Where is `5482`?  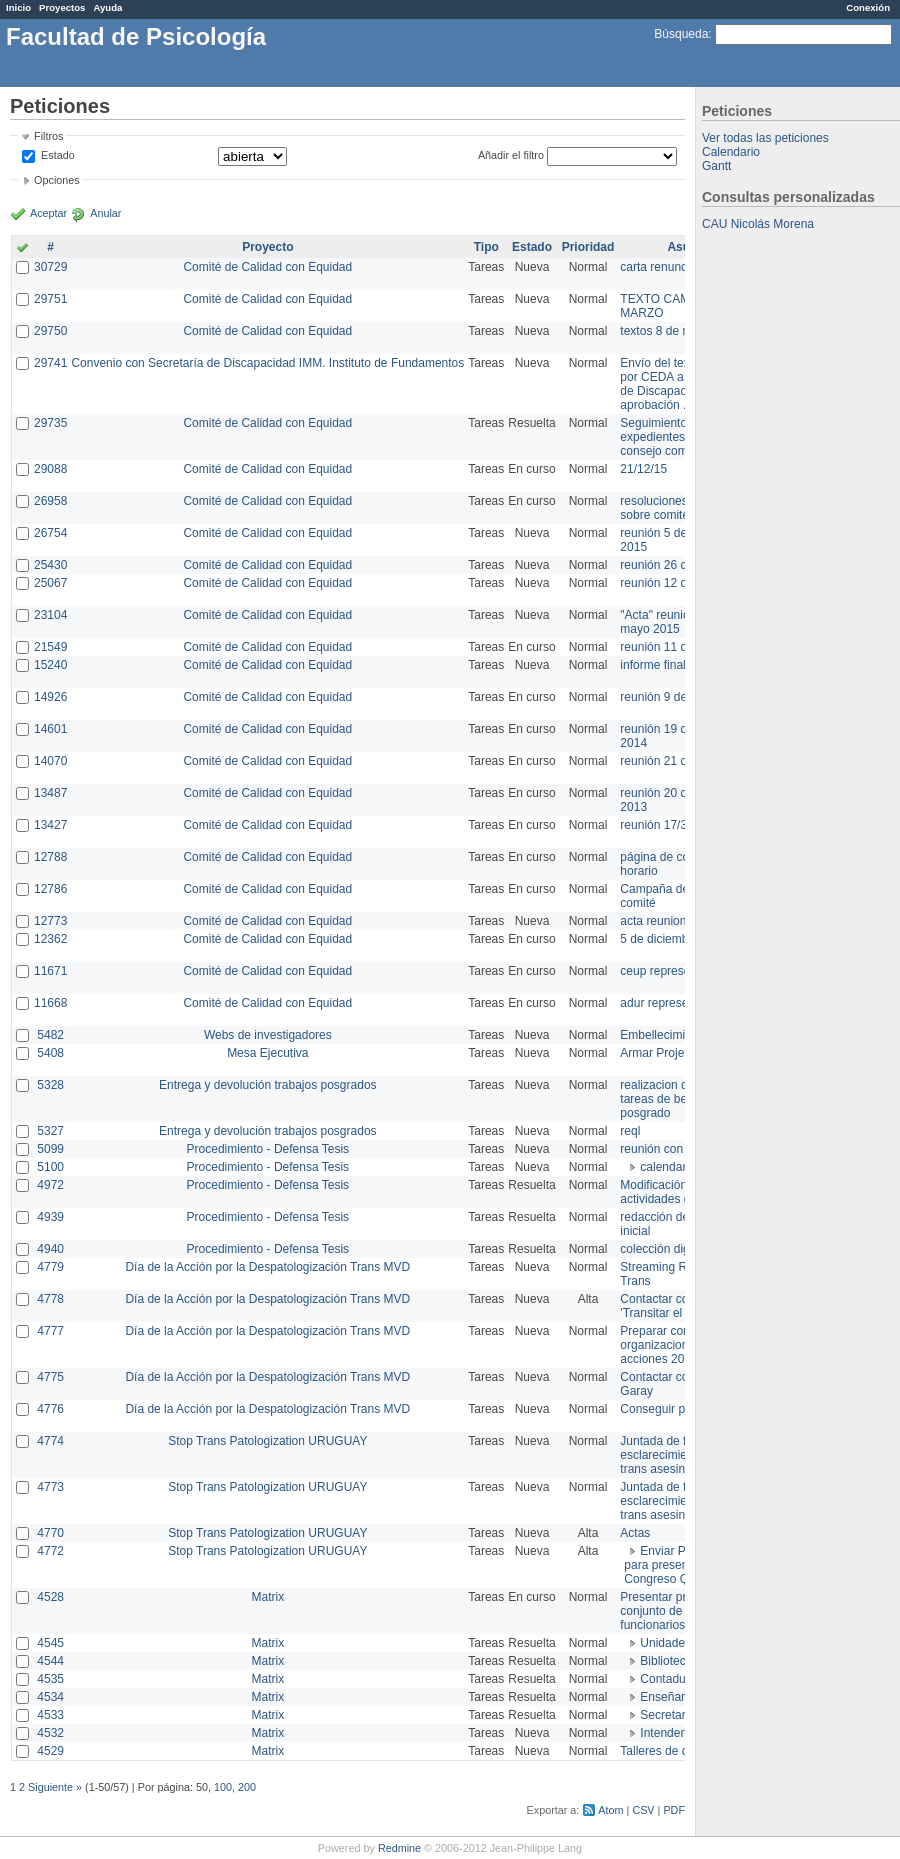
5482 is located at coordinates (50, 1035).